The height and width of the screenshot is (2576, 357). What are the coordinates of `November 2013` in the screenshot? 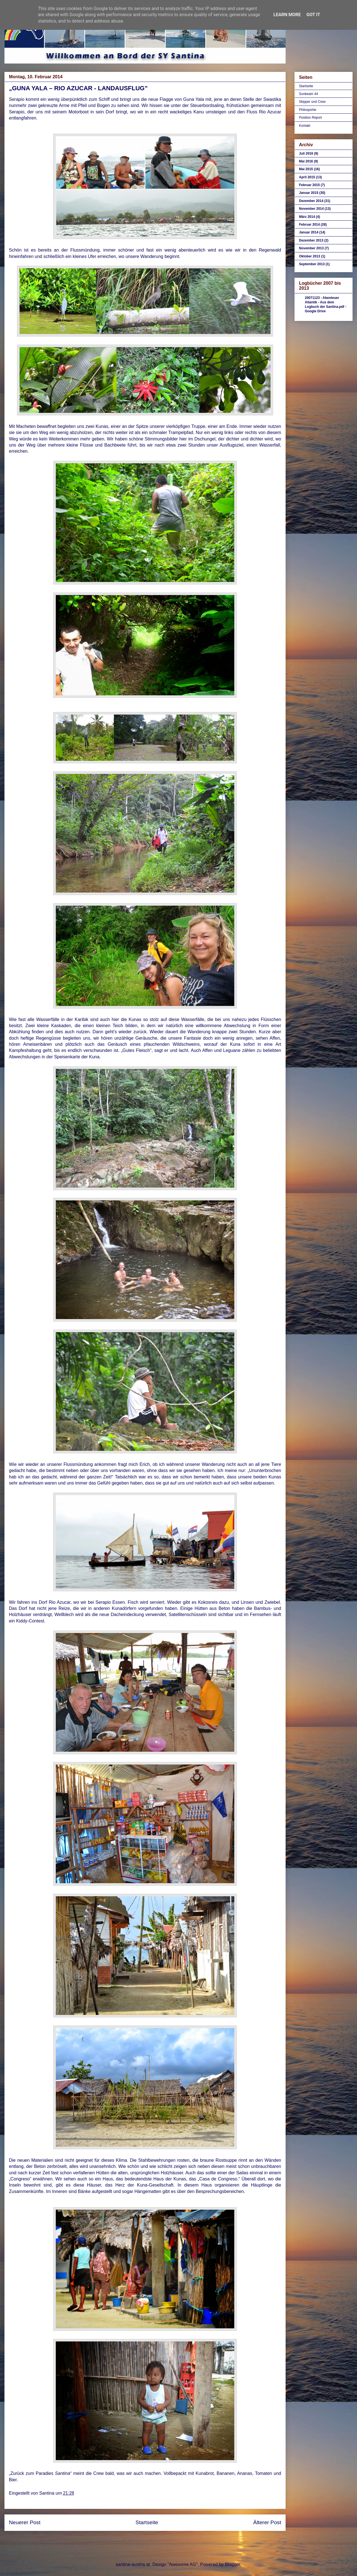 It's located at (311, 248).